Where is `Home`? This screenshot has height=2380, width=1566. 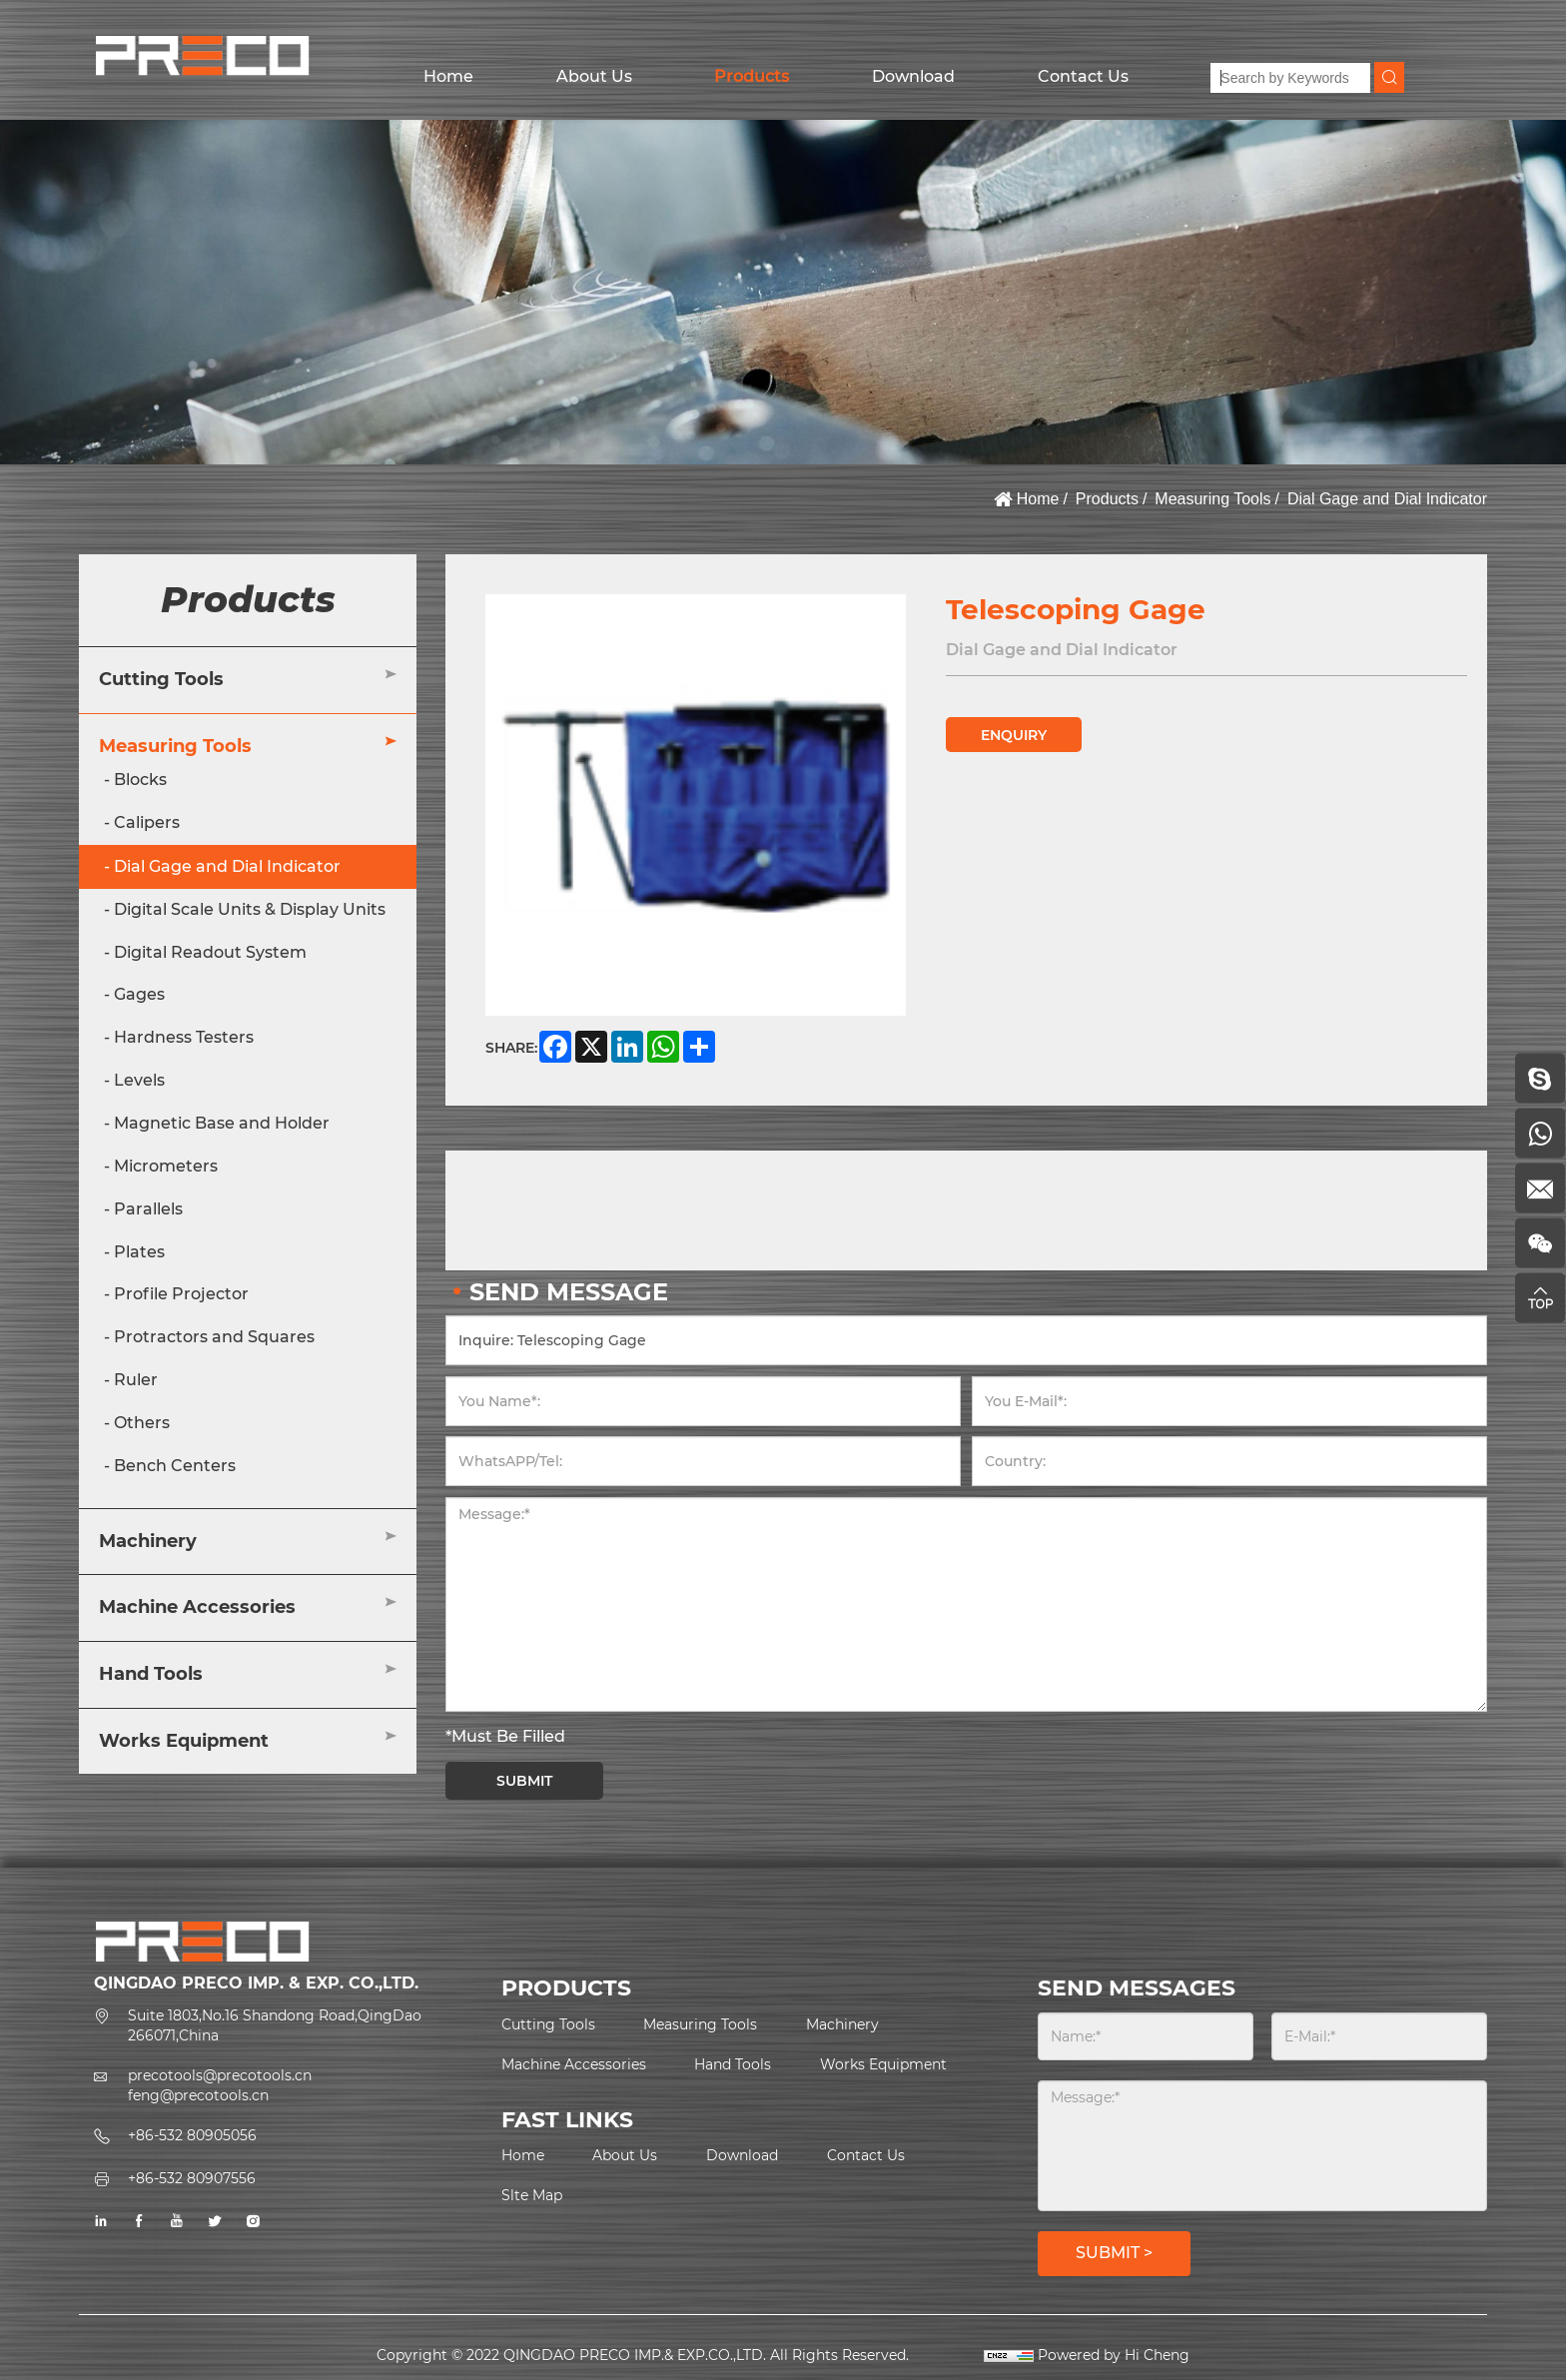 Home is located at coordinates (448, 76).